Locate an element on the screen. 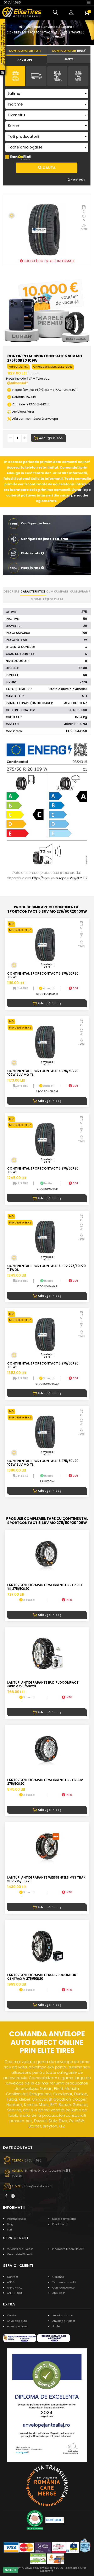 This screenshot has width=94, height=2576. Jante is located at coordinates (56, 2326).